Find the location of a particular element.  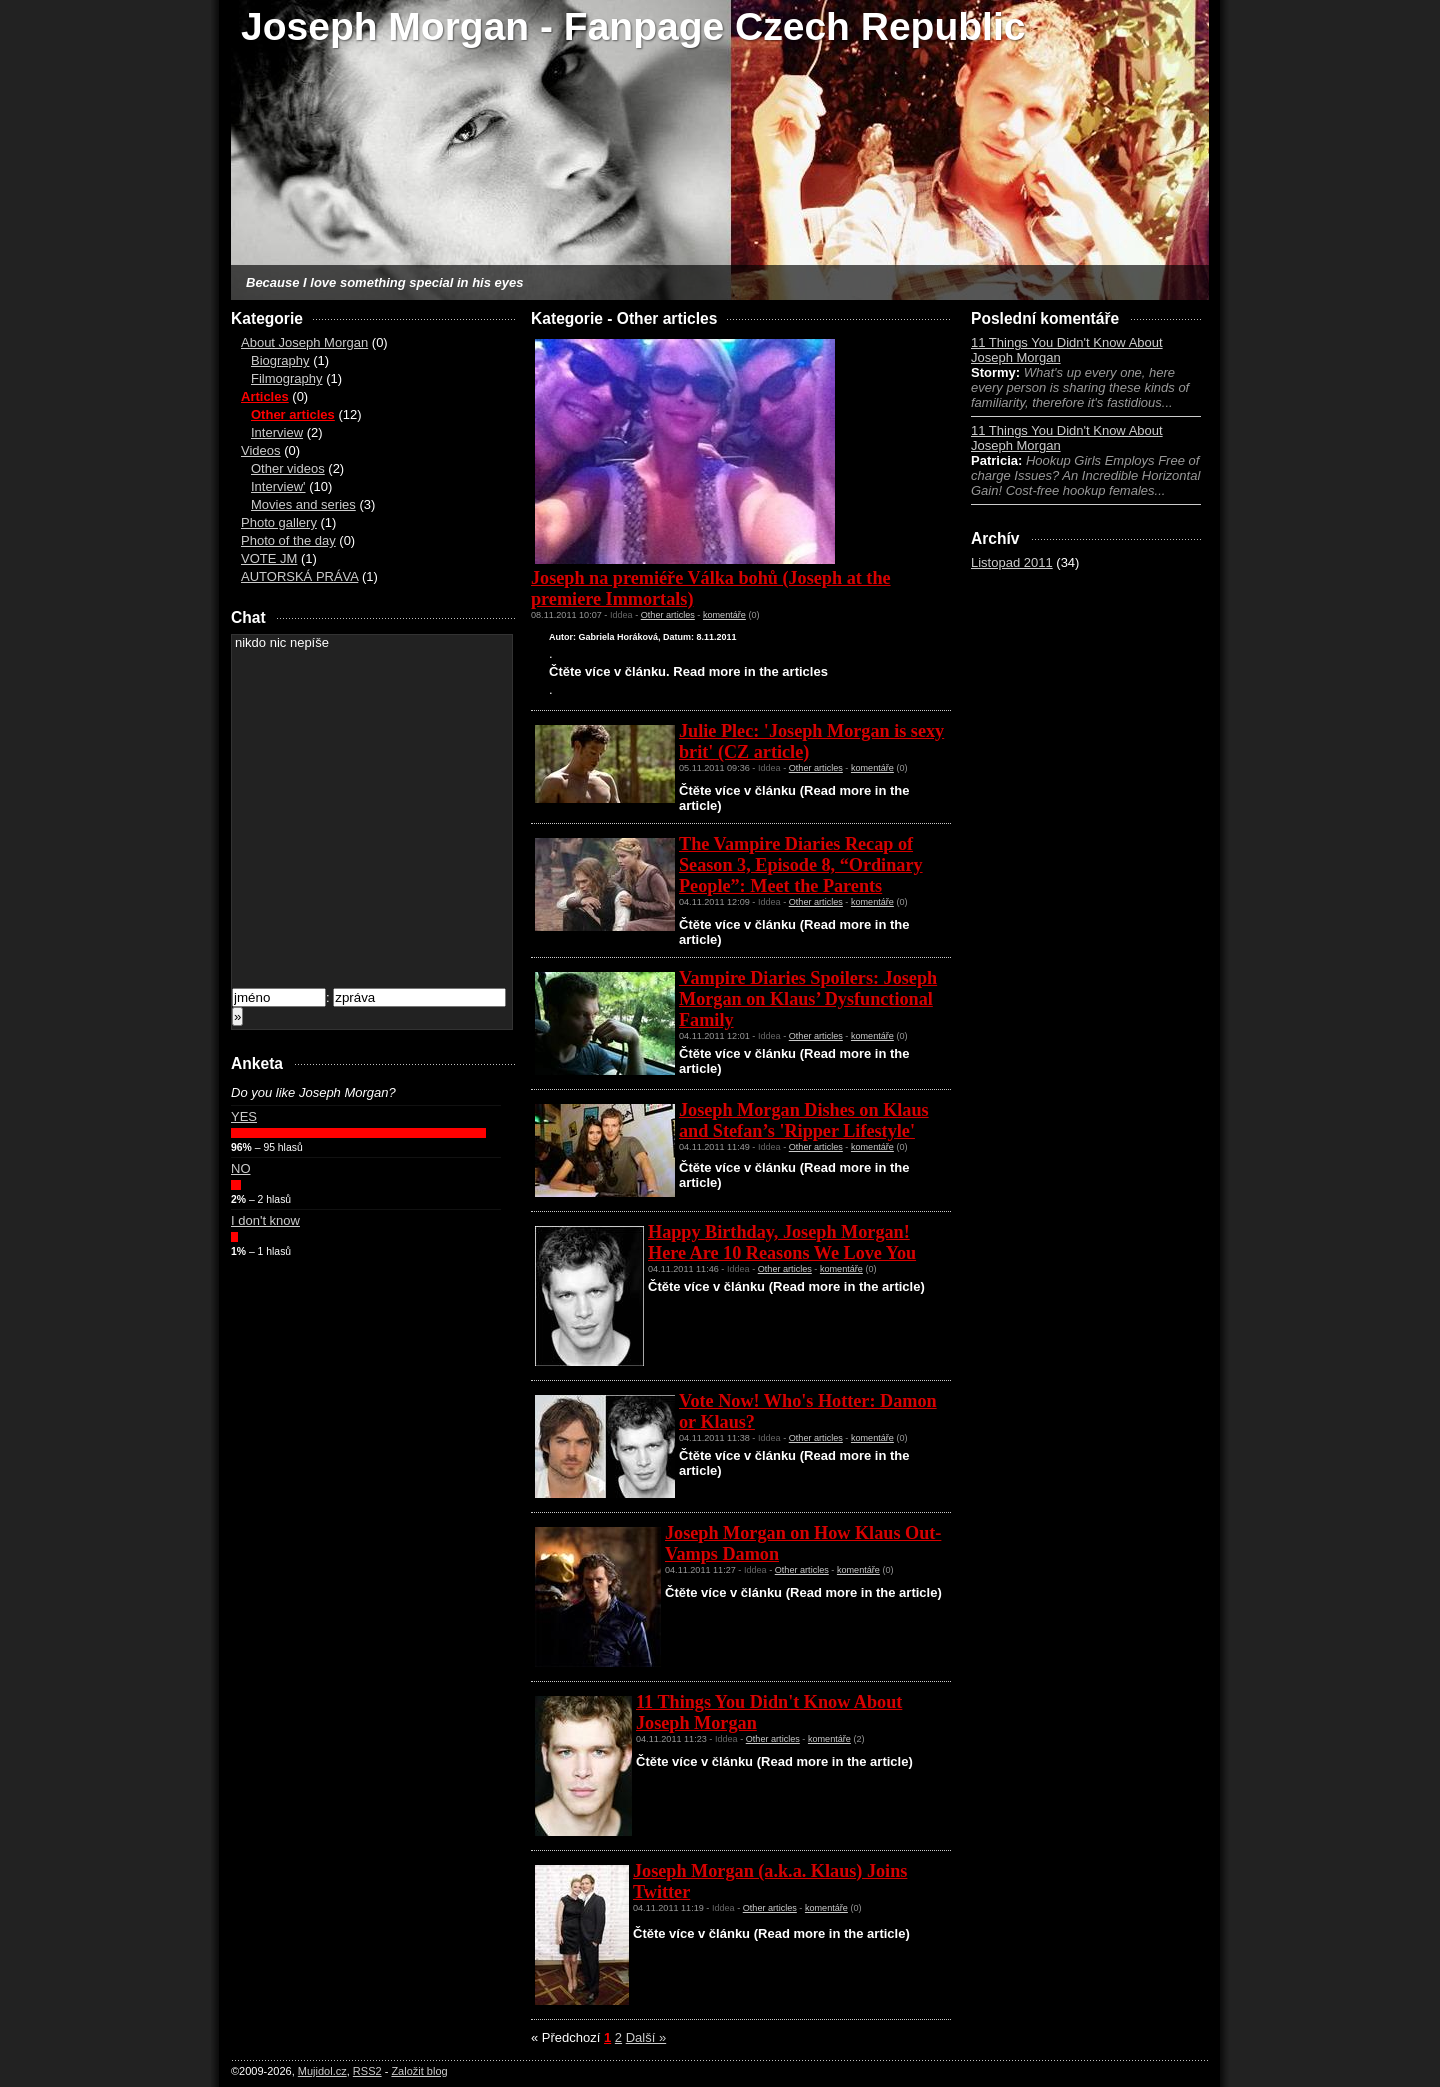

Interview is located at coordinates (277, 432).